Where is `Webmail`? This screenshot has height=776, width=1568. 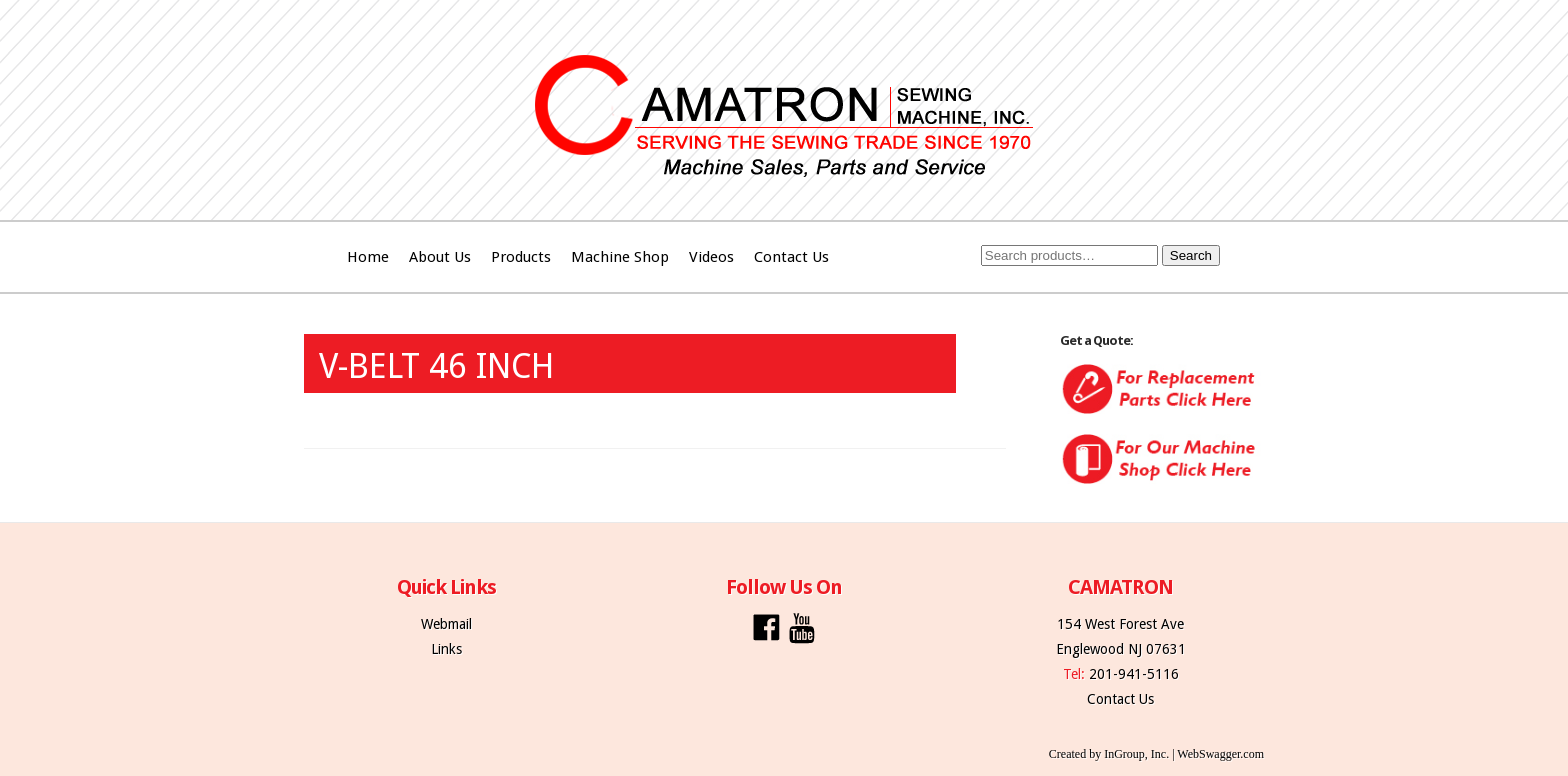
Webmail is located at coordinates (446, 624).